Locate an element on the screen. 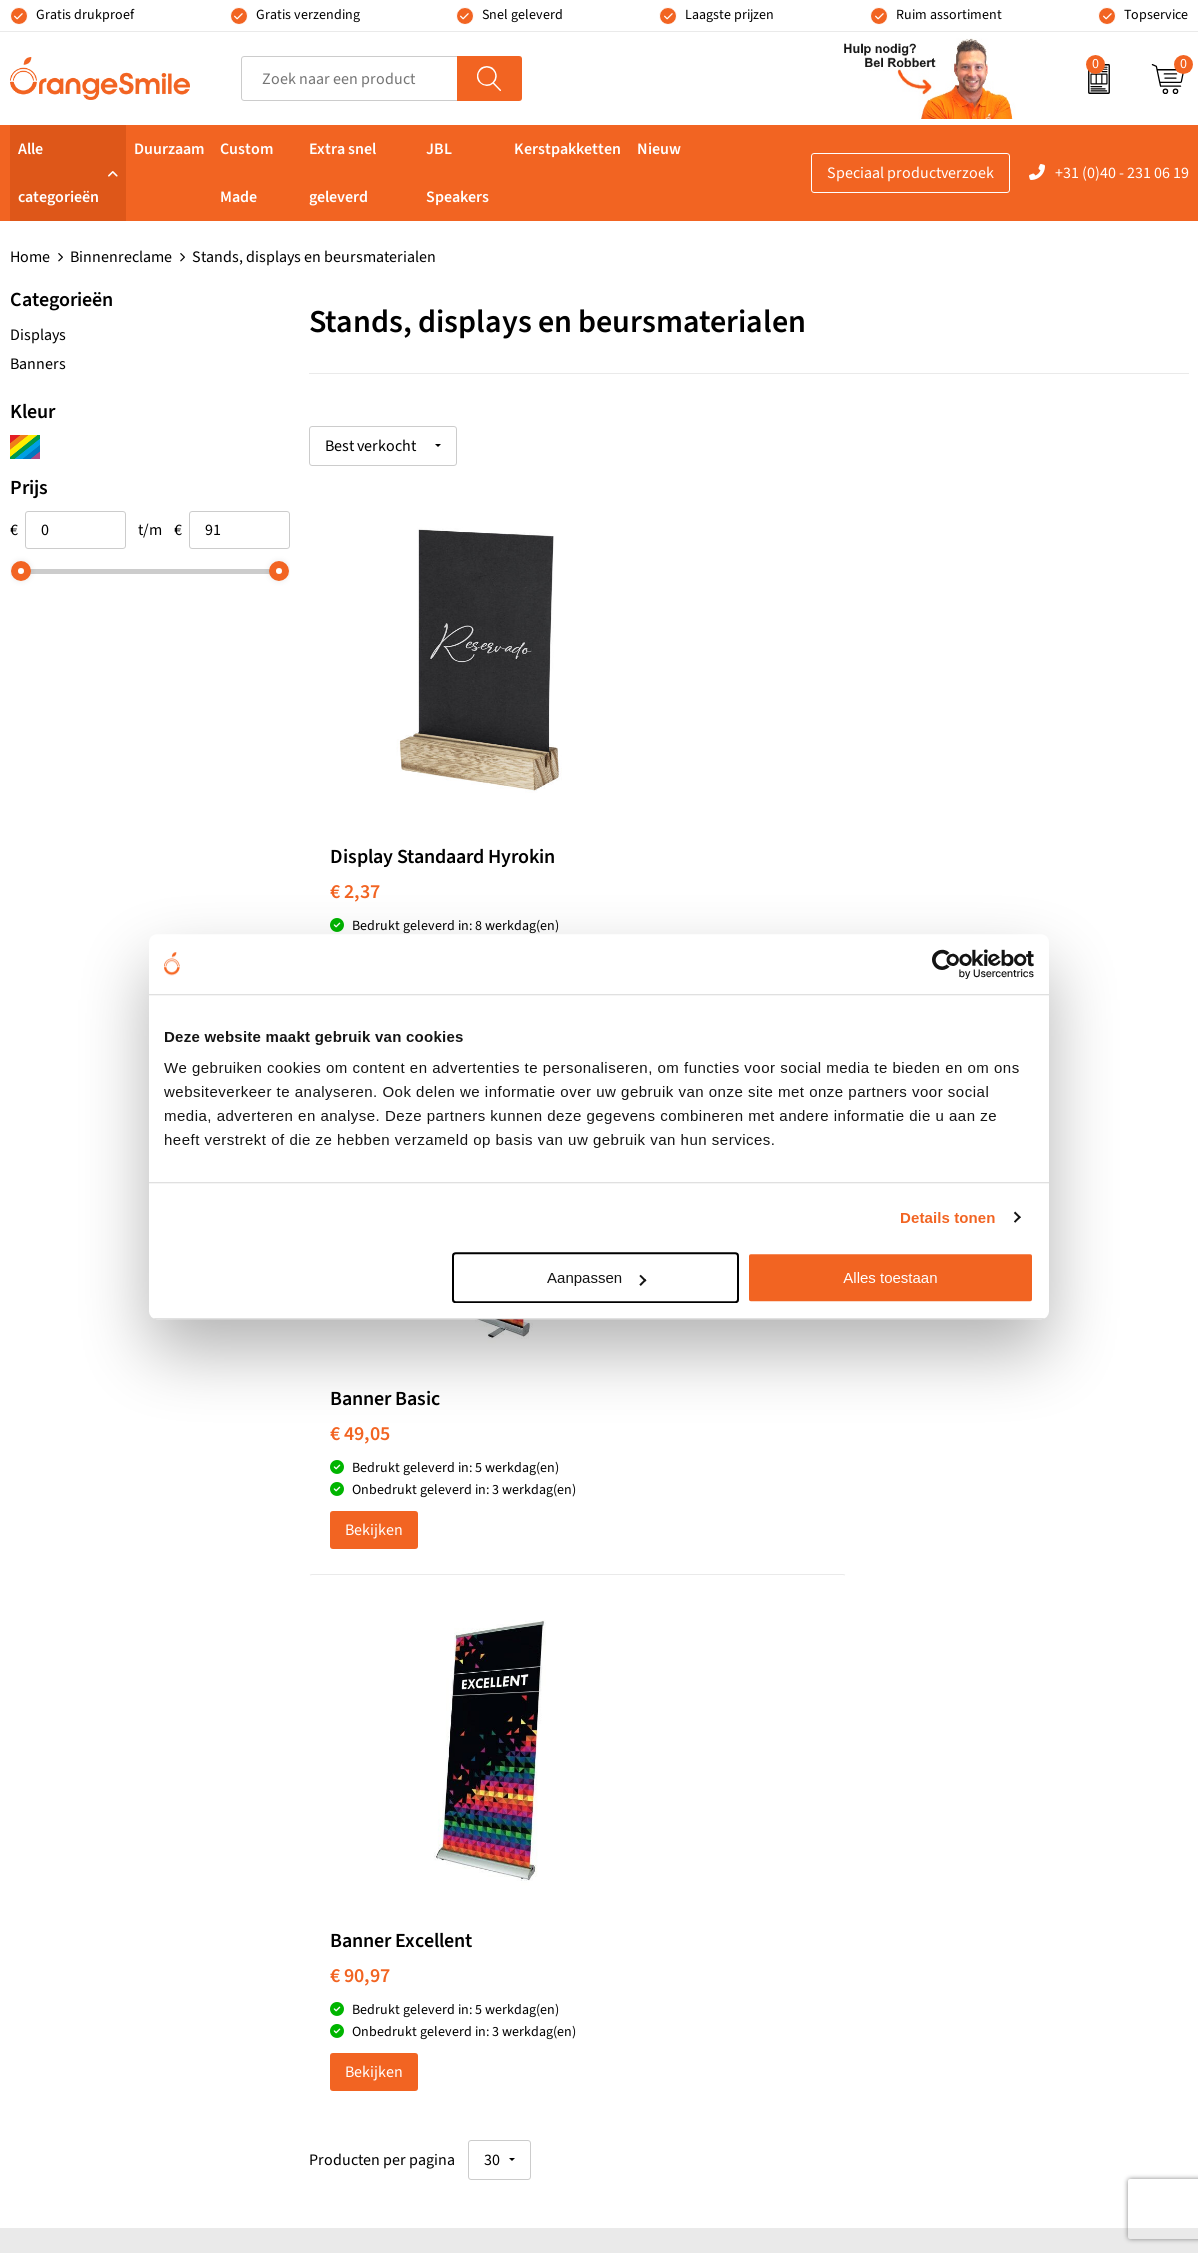 The image size is (1198, 2253). Pantoffels bedrukken is located at coordinates (404, 1720).